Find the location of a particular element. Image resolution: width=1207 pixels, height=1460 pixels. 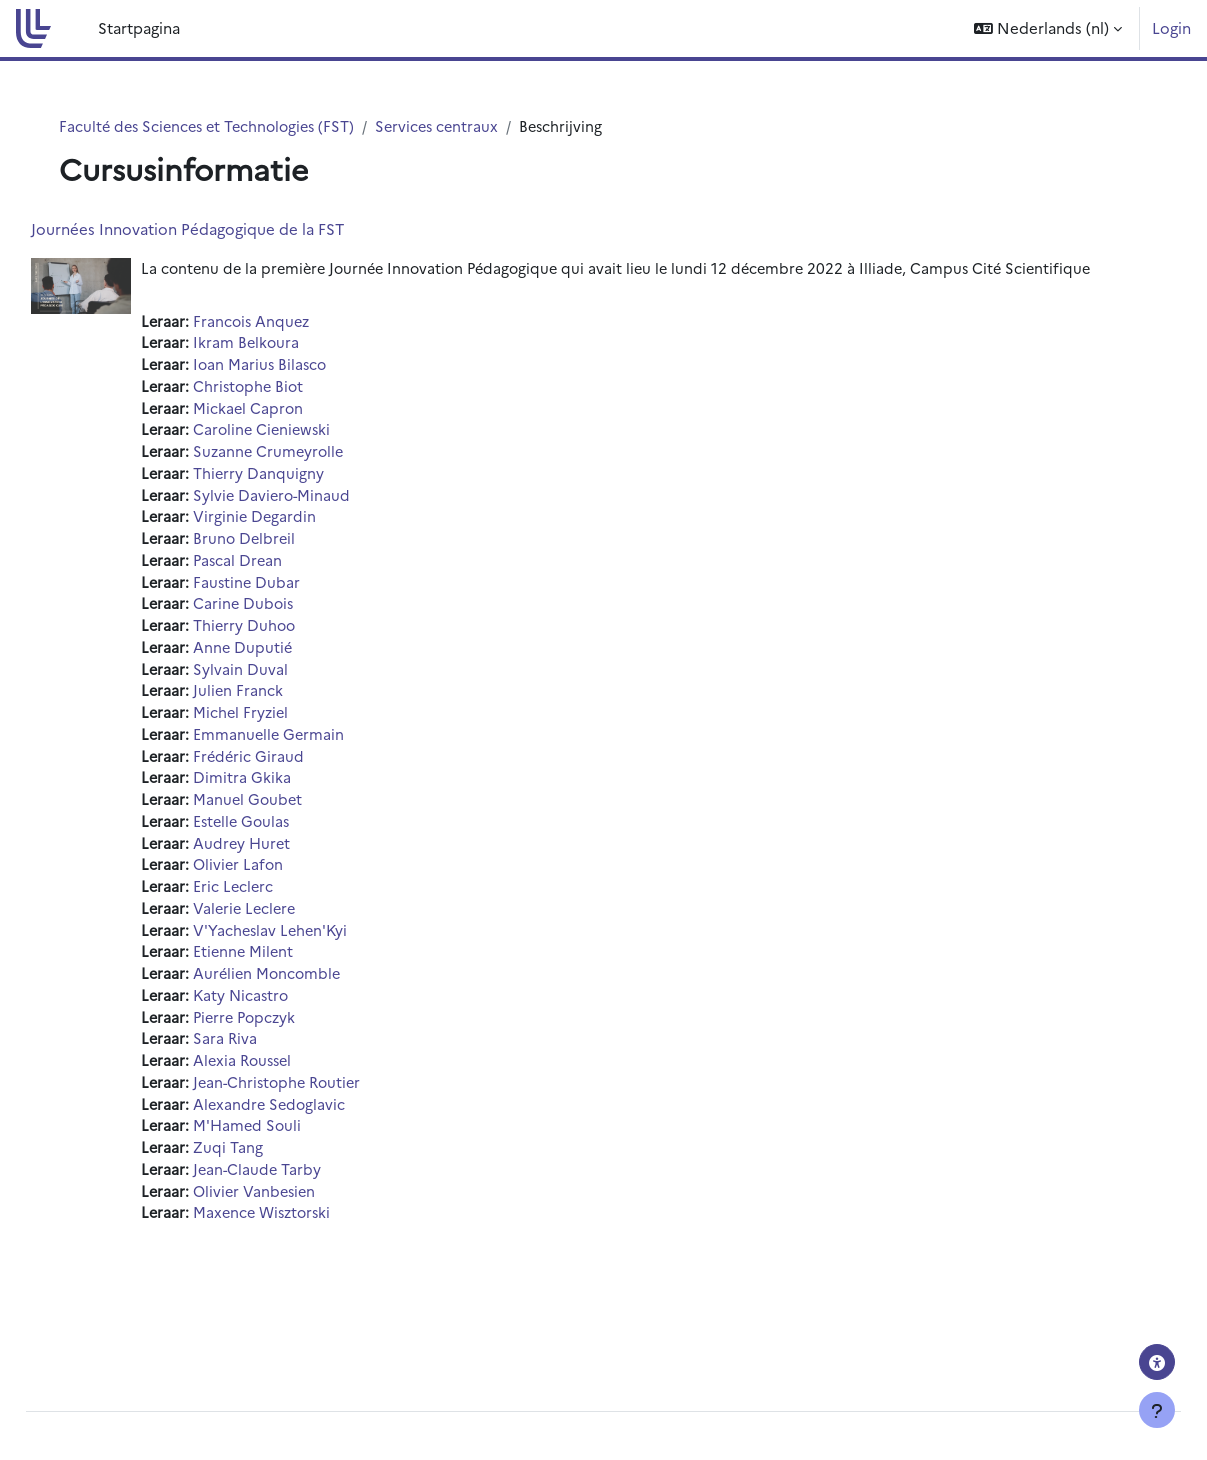

V'Yacheslav Lehen'Kyi is located at coordinates (318, 975).